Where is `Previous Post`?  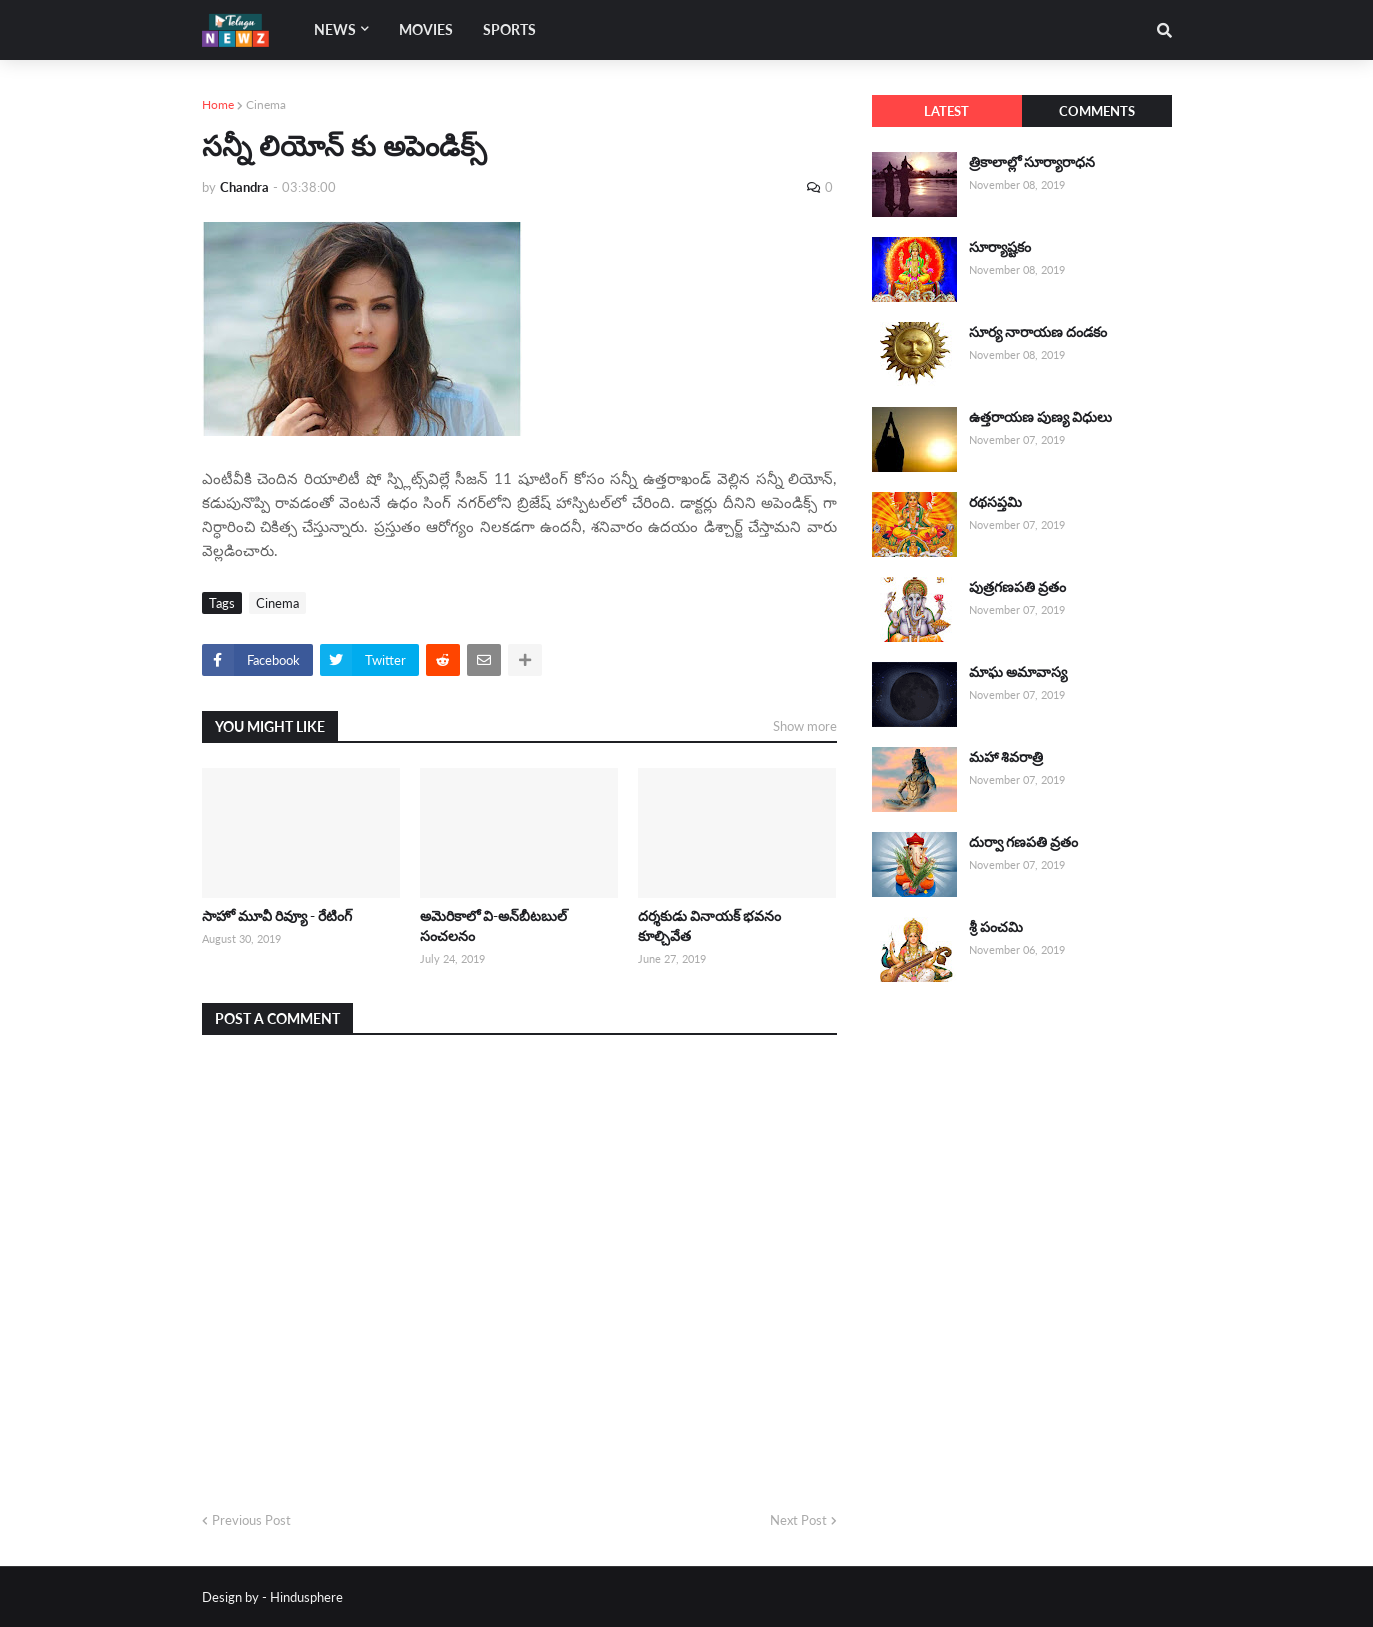 Previous Post is located at coordinates (251, 1520).